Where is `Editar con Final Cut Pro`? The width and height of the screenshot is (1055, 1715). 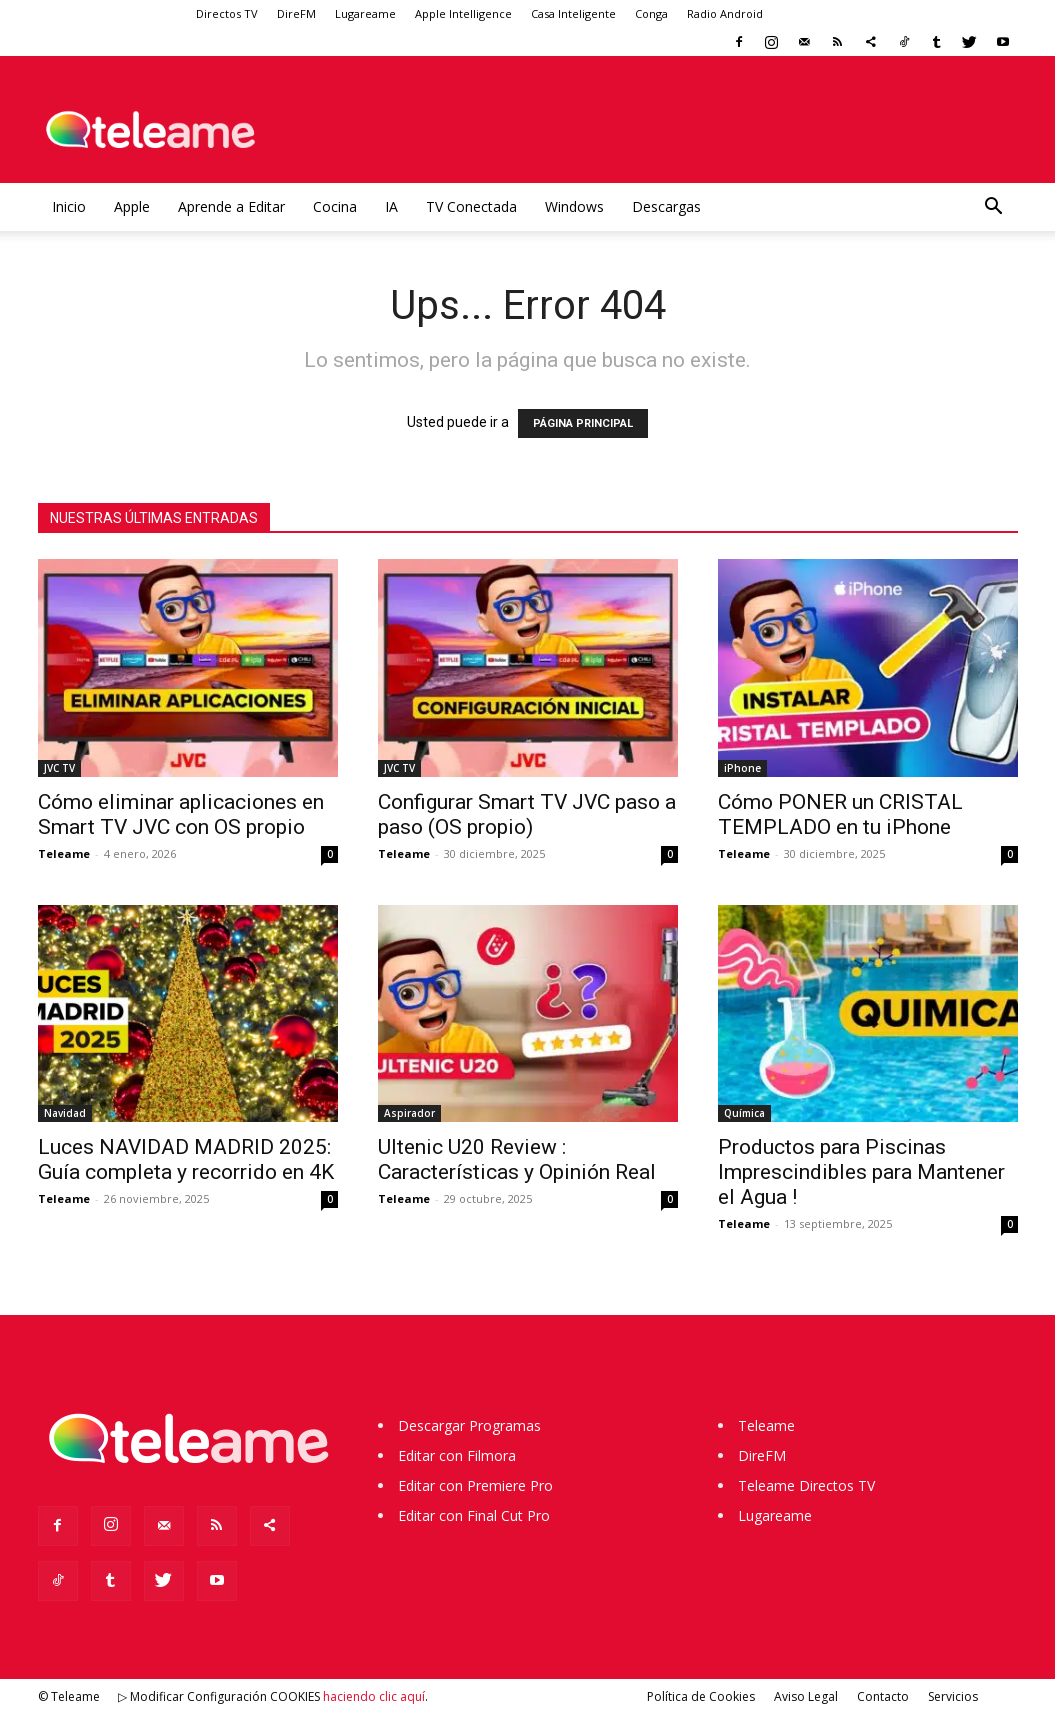 Editar con Final Cut Pro is located at coordinates (474, 1515).